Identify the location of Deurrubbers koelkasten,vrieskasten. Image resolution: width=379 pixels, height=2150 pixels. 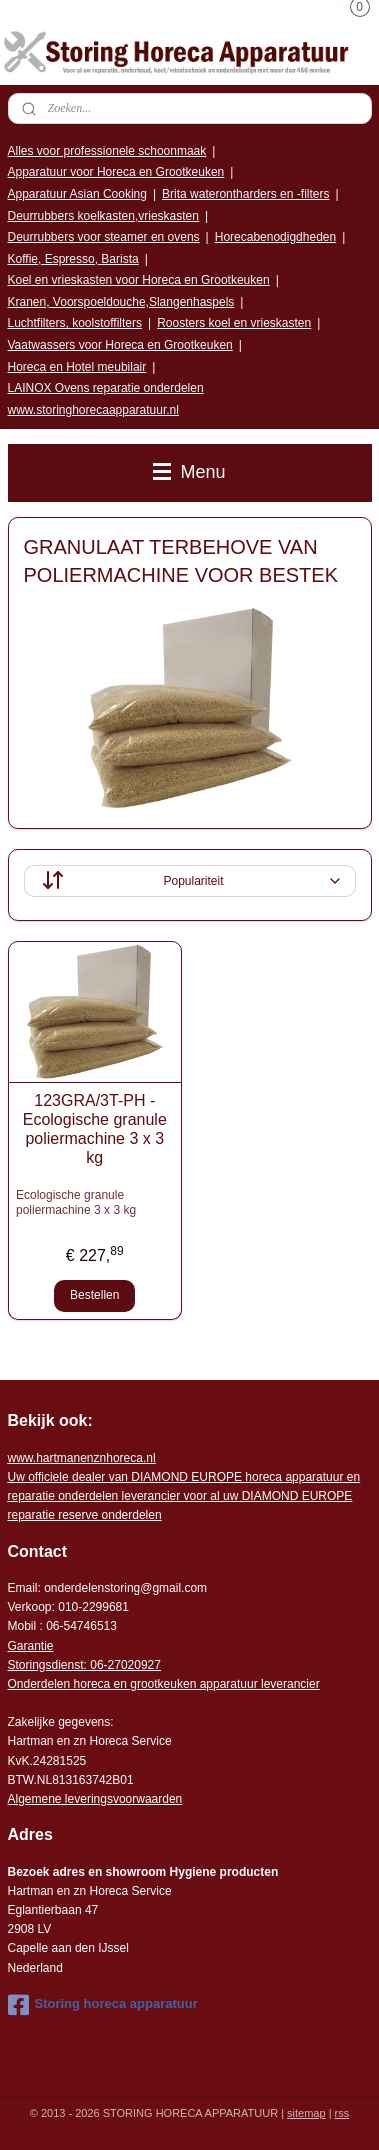
(103, 216).